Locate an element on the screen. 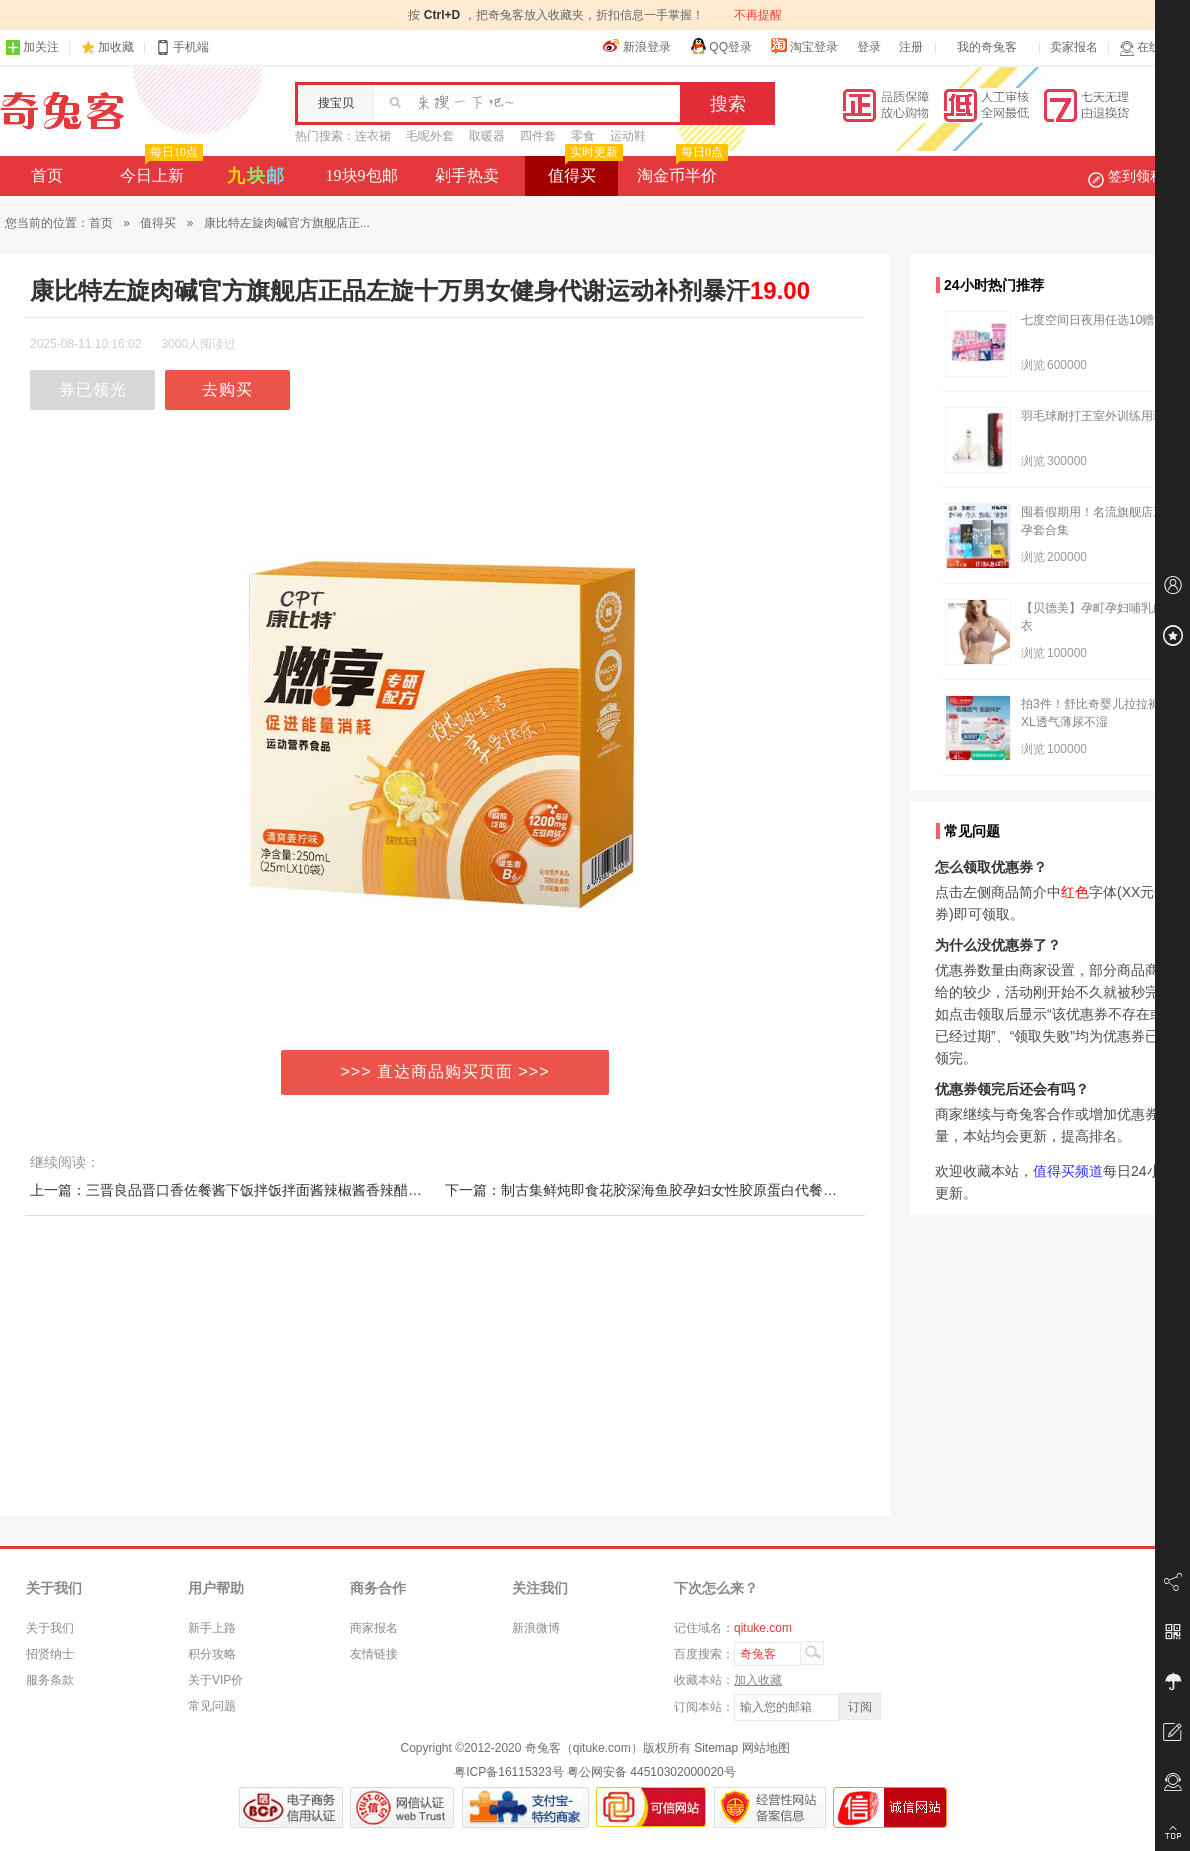 The width and height of the screenshot is (1190, 1851). 淘宝登录 is located at coordinates (804, 46).